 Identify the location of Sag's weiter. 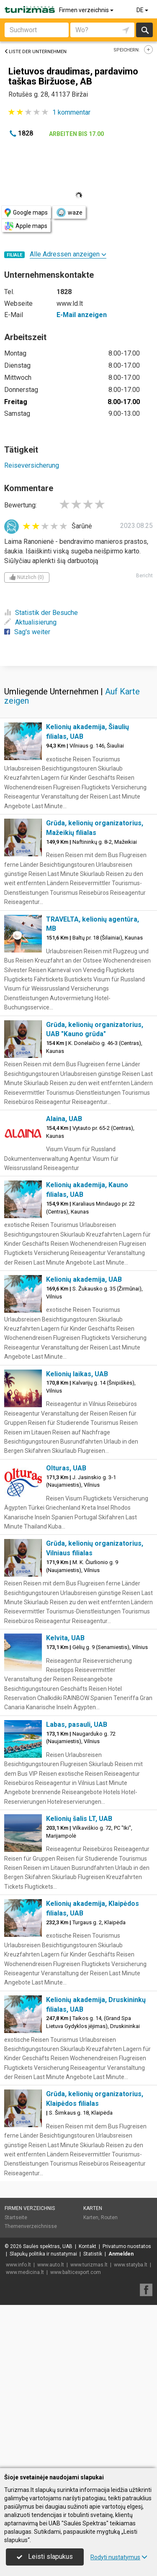
(27, 632).